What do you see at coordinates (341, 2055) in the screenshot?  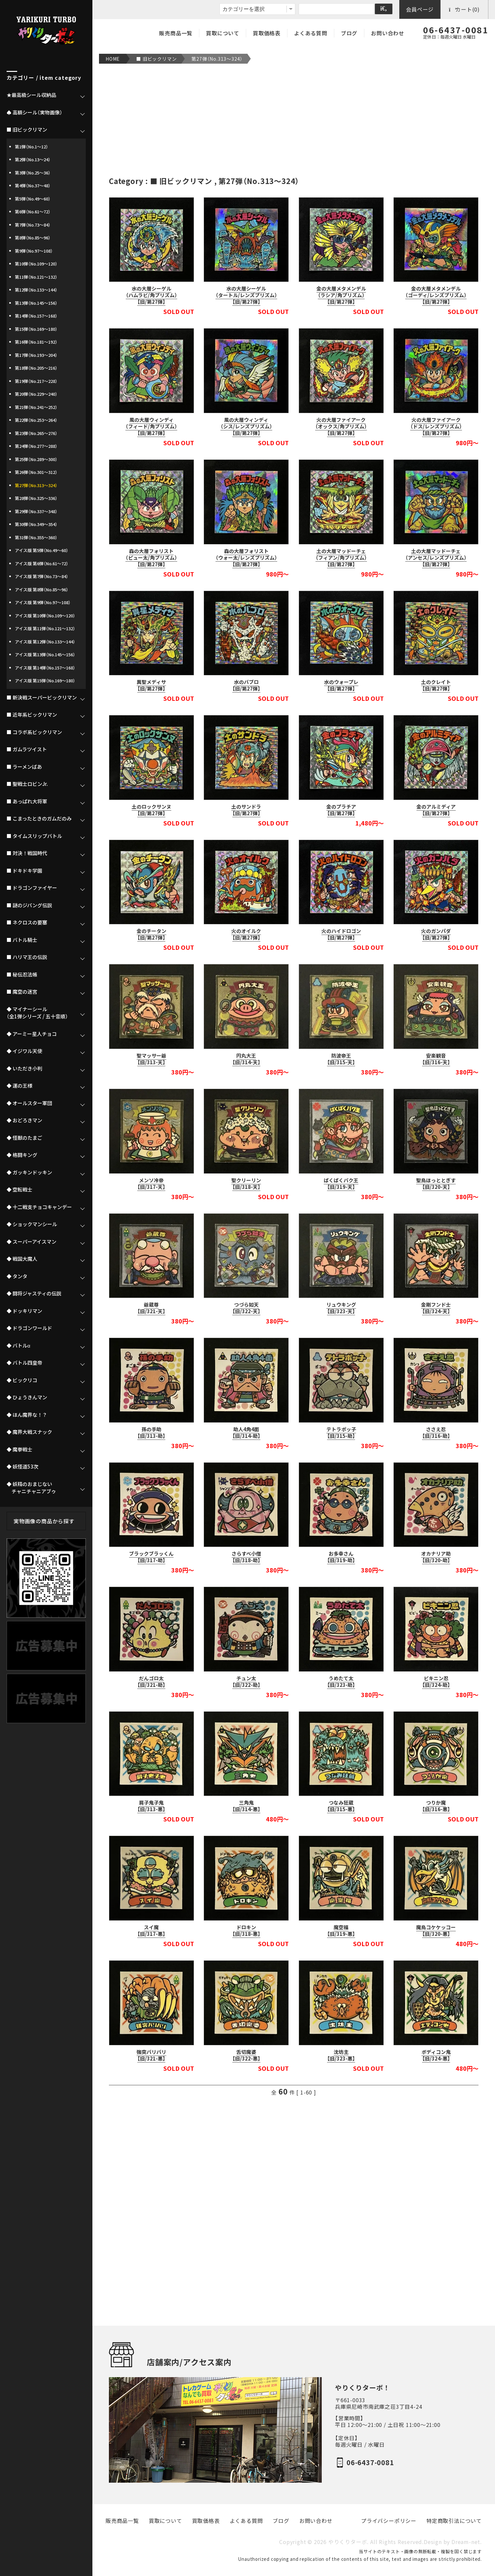 I see `沈坊主【旧/323-悪】` at bounding box center [341, 2055].